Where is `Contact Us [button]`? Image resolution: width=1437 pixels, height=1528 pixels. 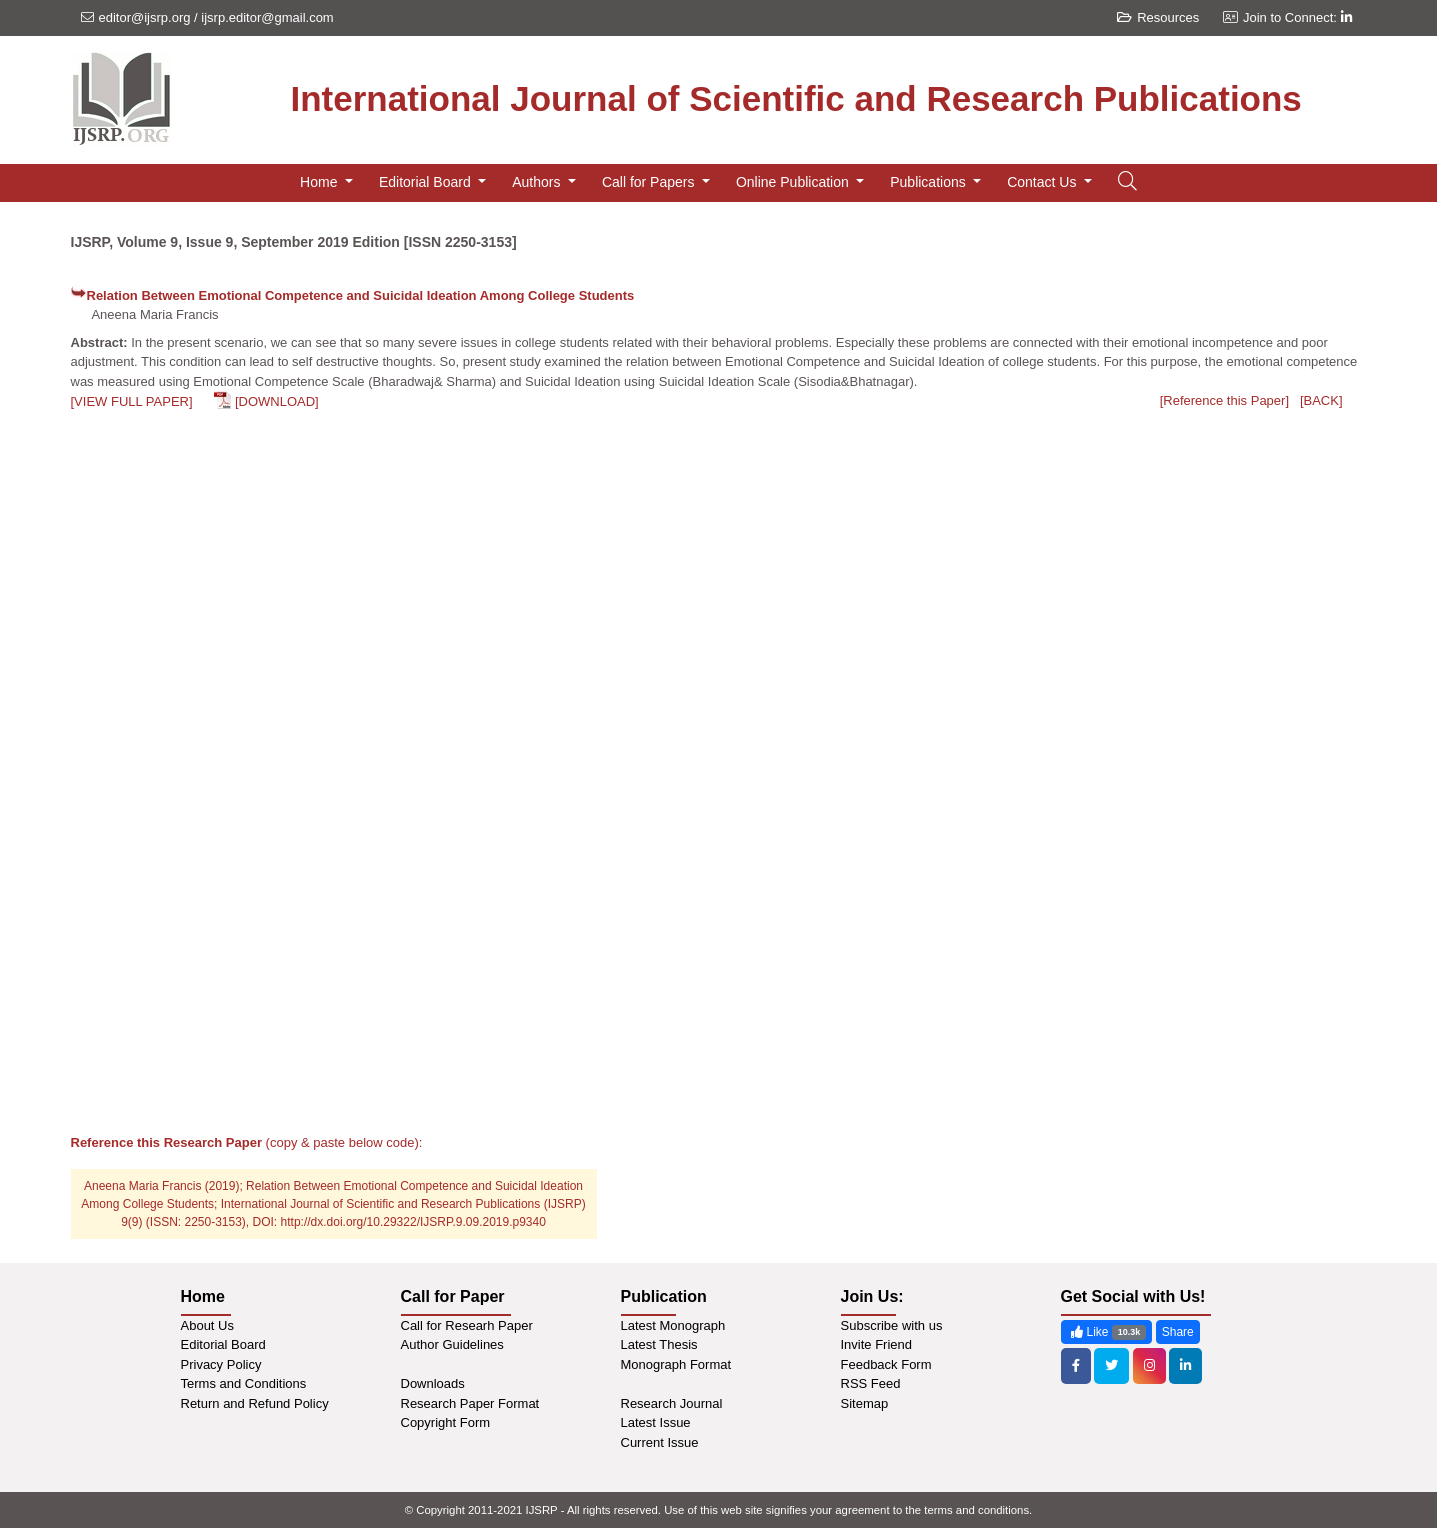
Contact Us [button] is located at coordinates (1043, 182).